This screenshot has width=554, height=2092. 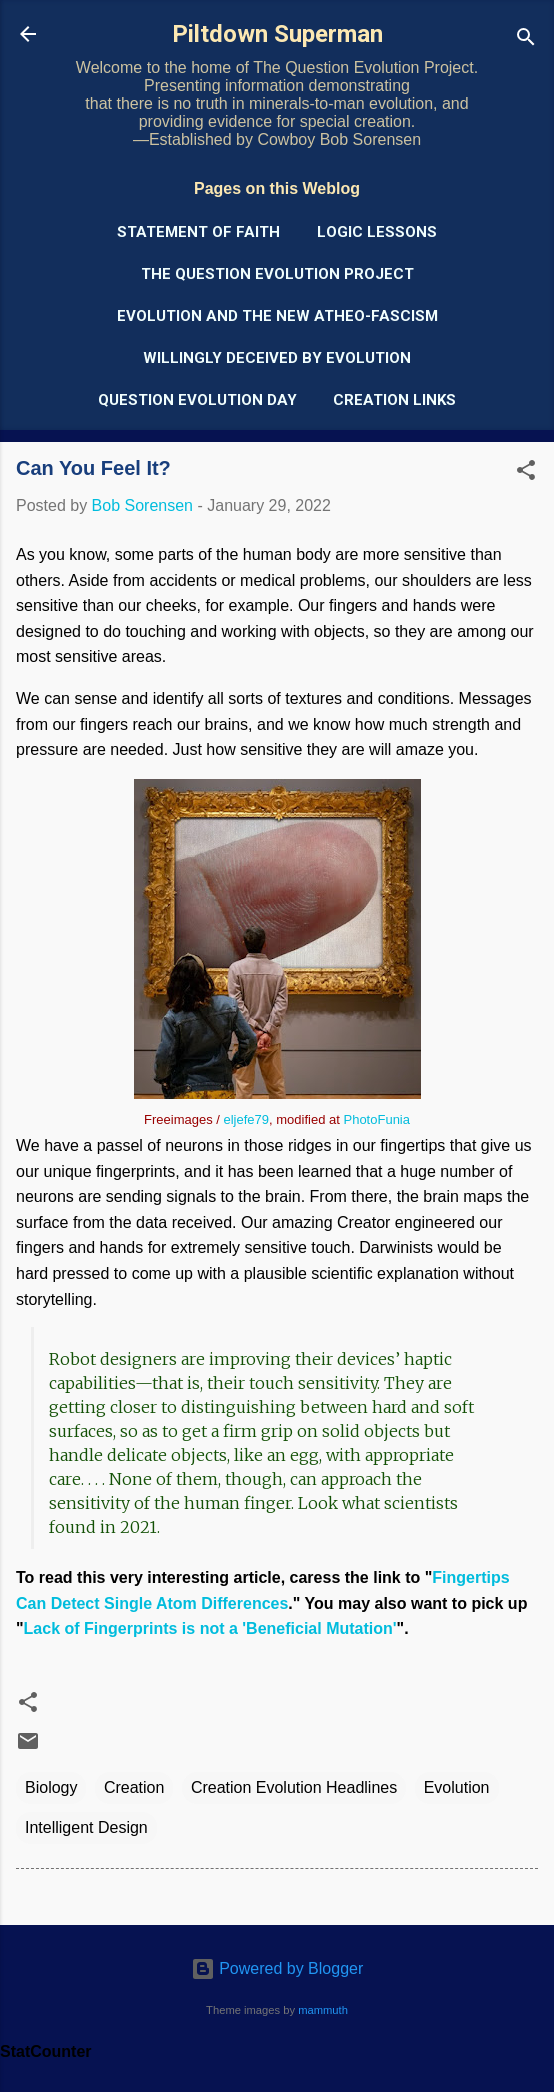 What do you see at coordinates (86, 1827) in the screenshot?
I see `Intelligent Design` at bounding box center [86, 1827].